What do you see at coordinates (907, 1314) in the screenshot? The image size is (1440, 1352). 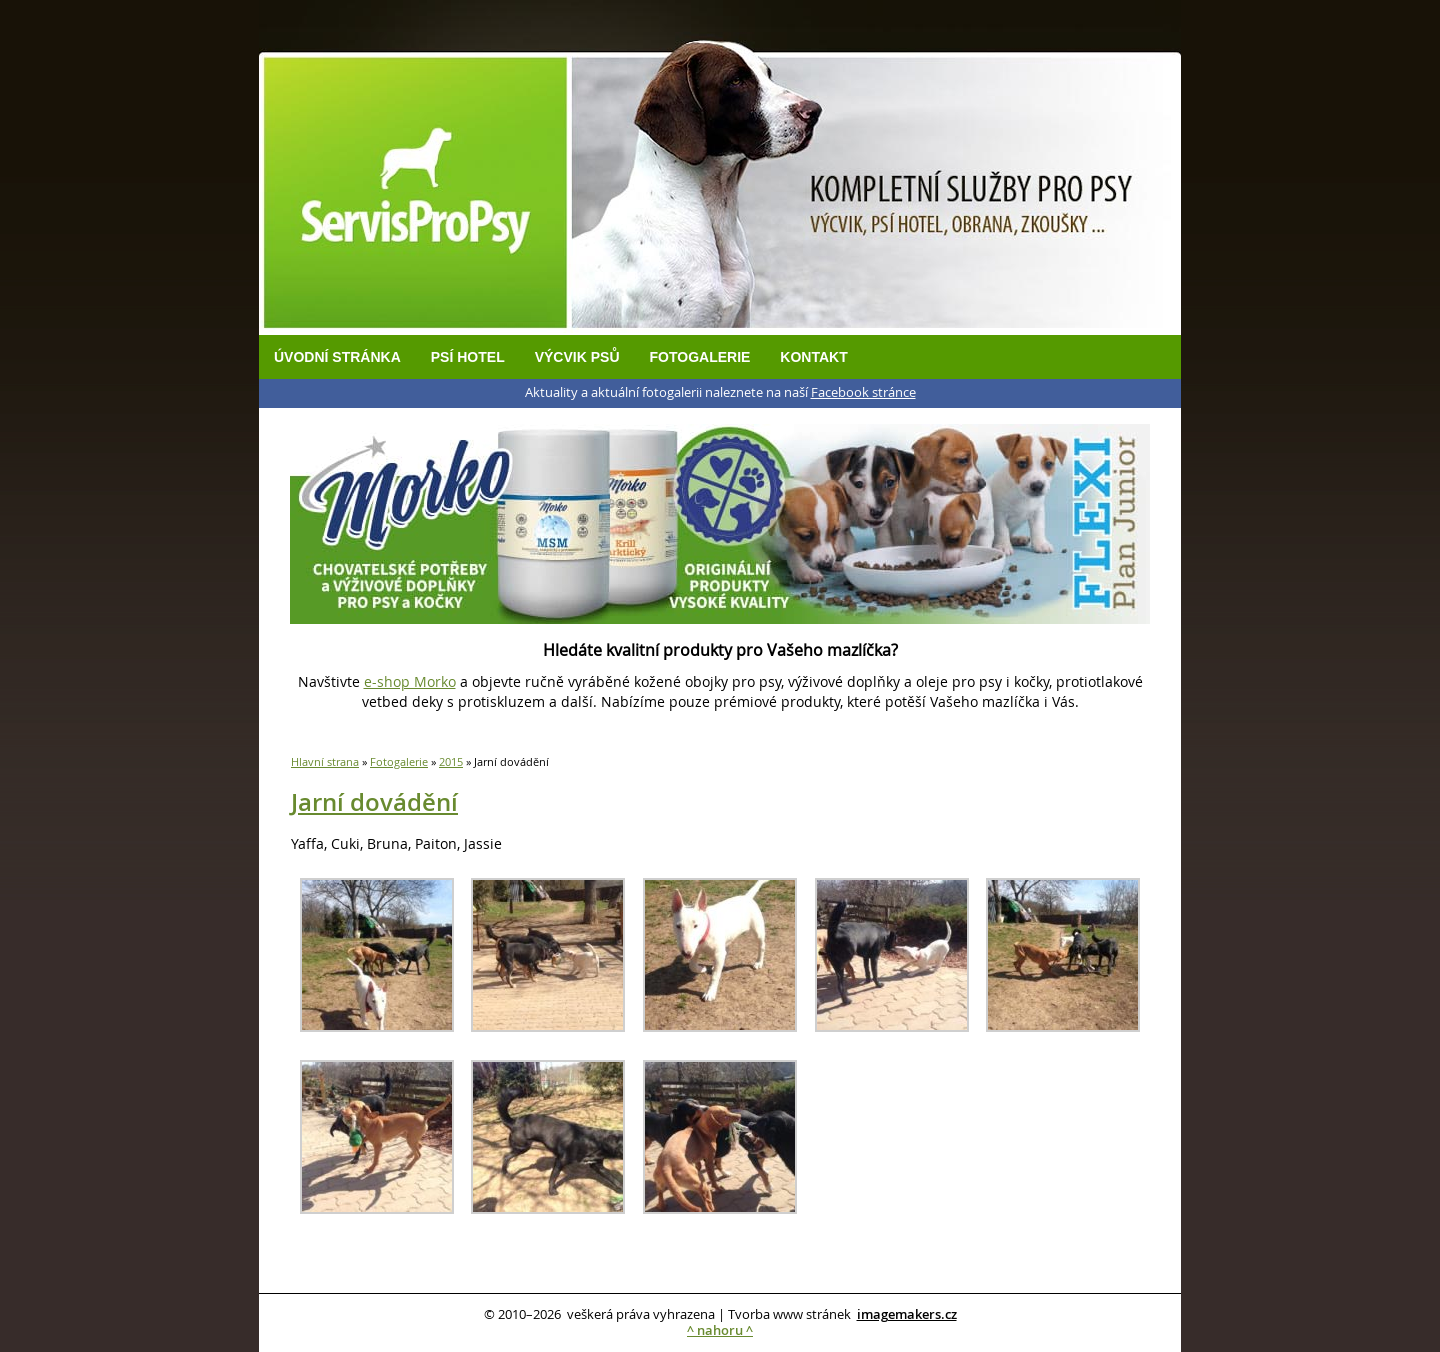 I see `imagemakers.cz` at bounding box center [907, 1314].